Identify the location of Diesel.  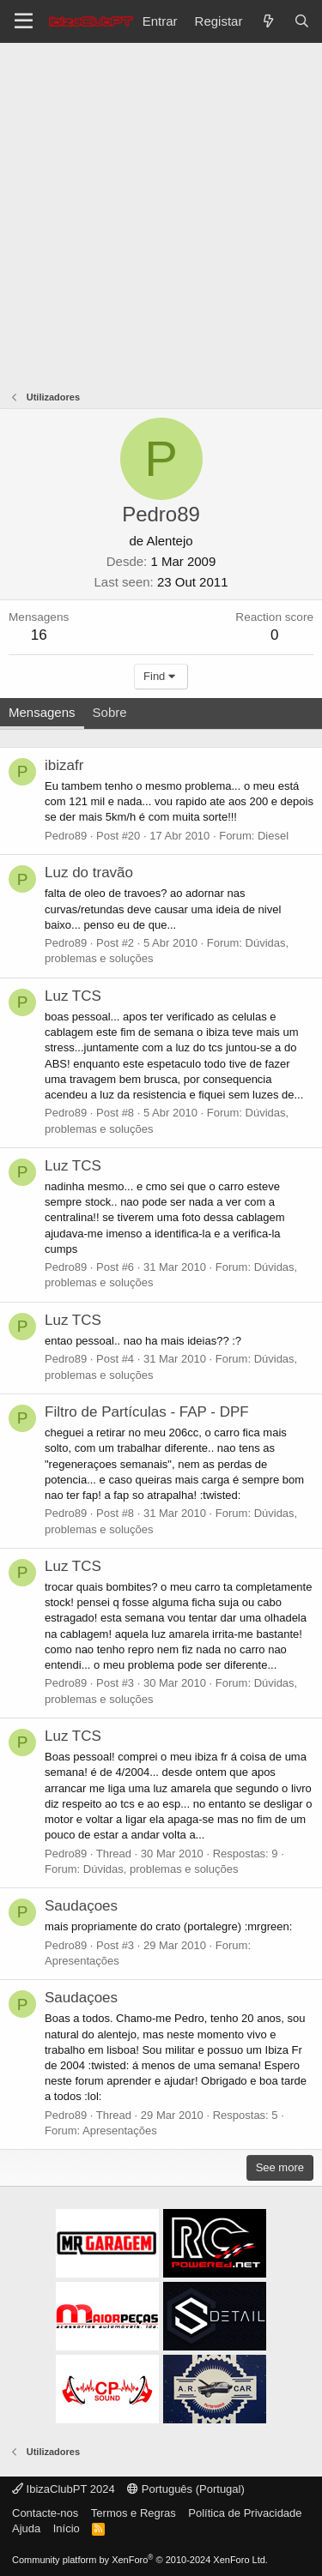
(273, 835).